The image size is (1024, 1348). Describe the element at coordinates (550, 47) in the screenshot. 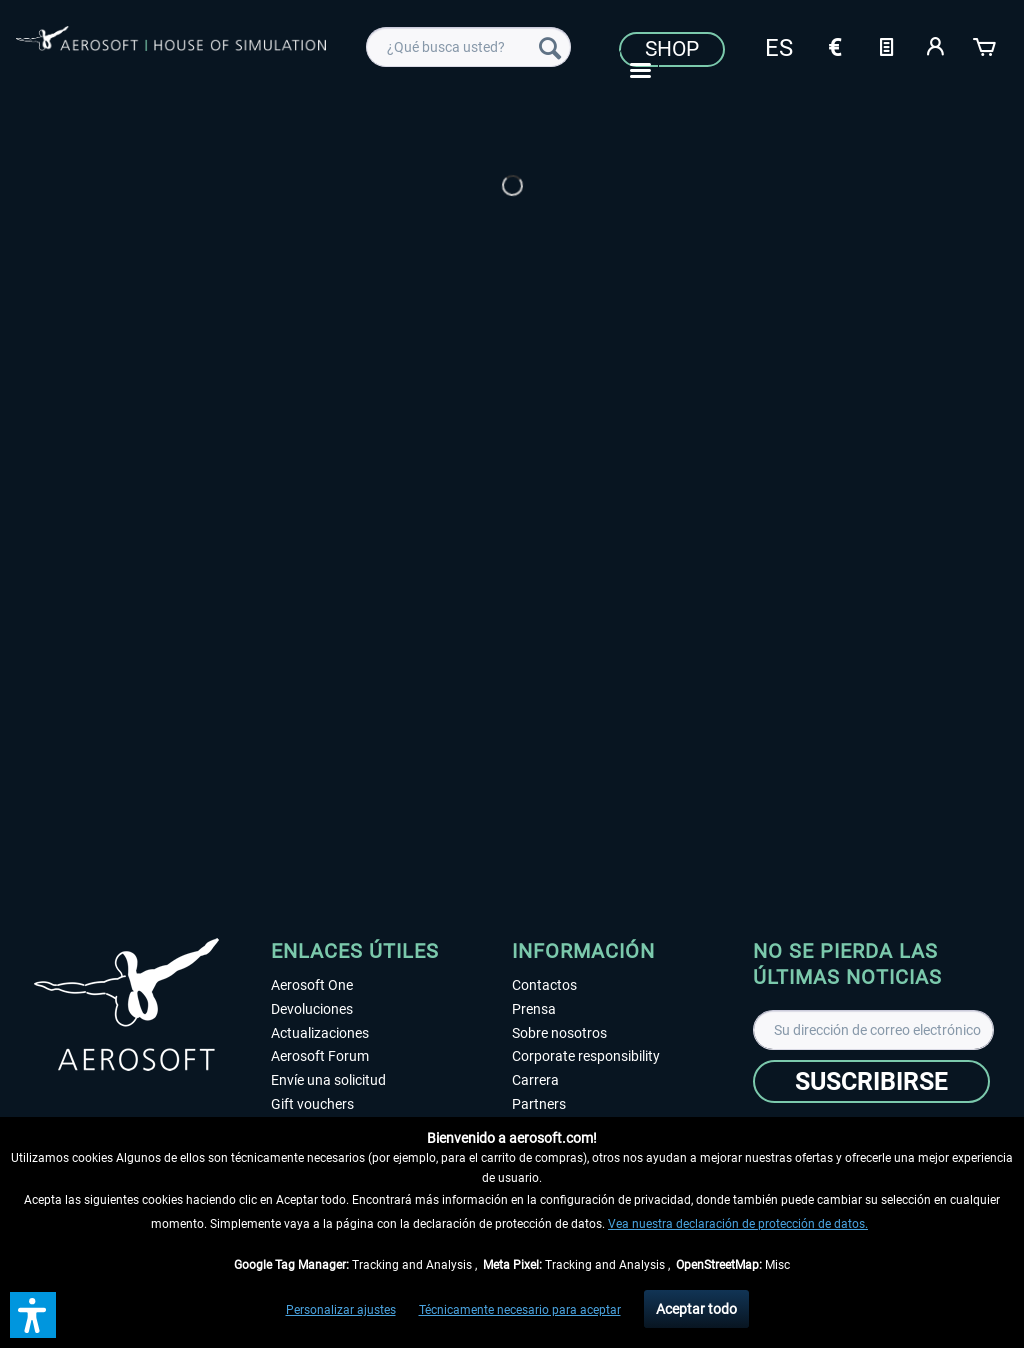

I see `[Buscar]` at that location.